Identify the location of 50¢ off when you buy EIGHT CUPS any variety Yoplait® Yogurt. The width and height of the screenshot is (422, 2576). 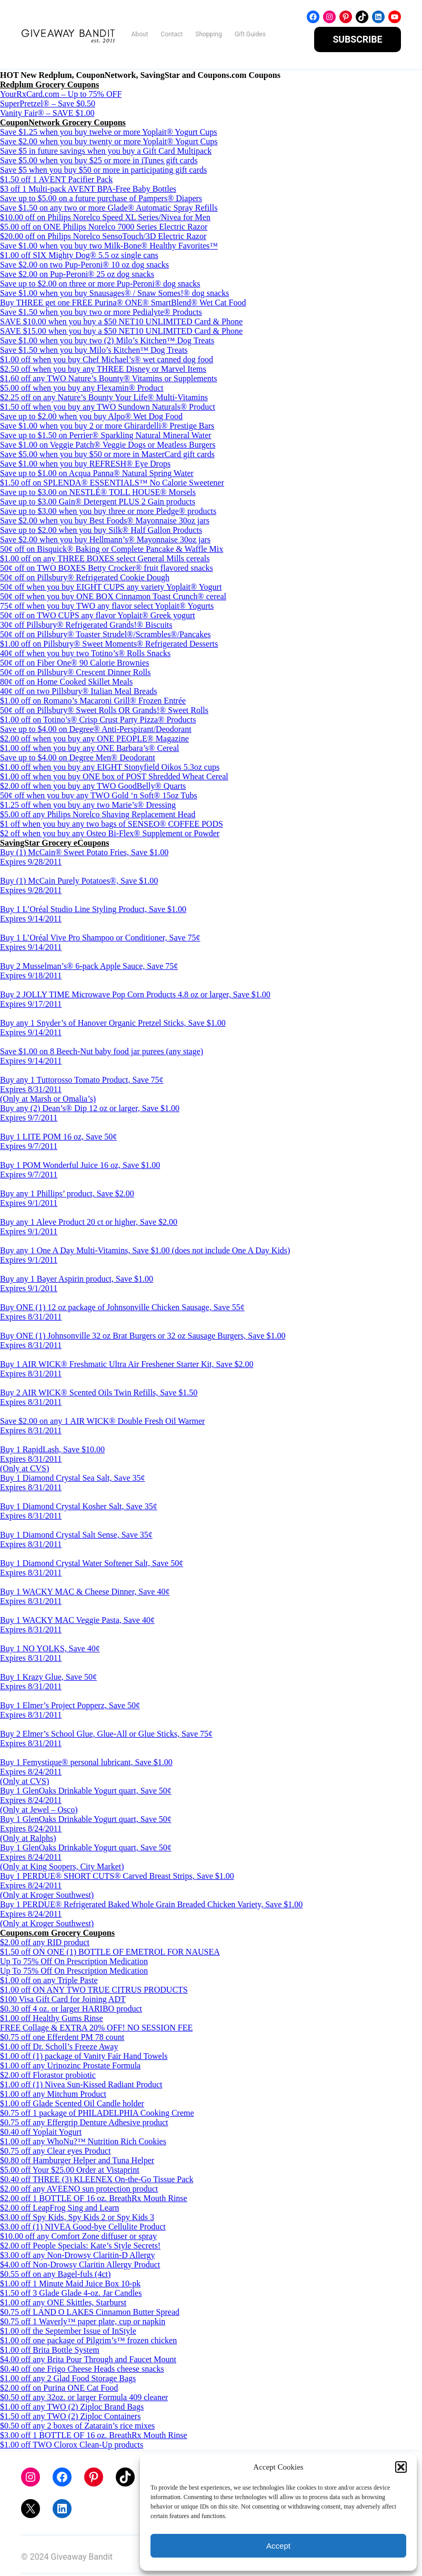
(111, 588).